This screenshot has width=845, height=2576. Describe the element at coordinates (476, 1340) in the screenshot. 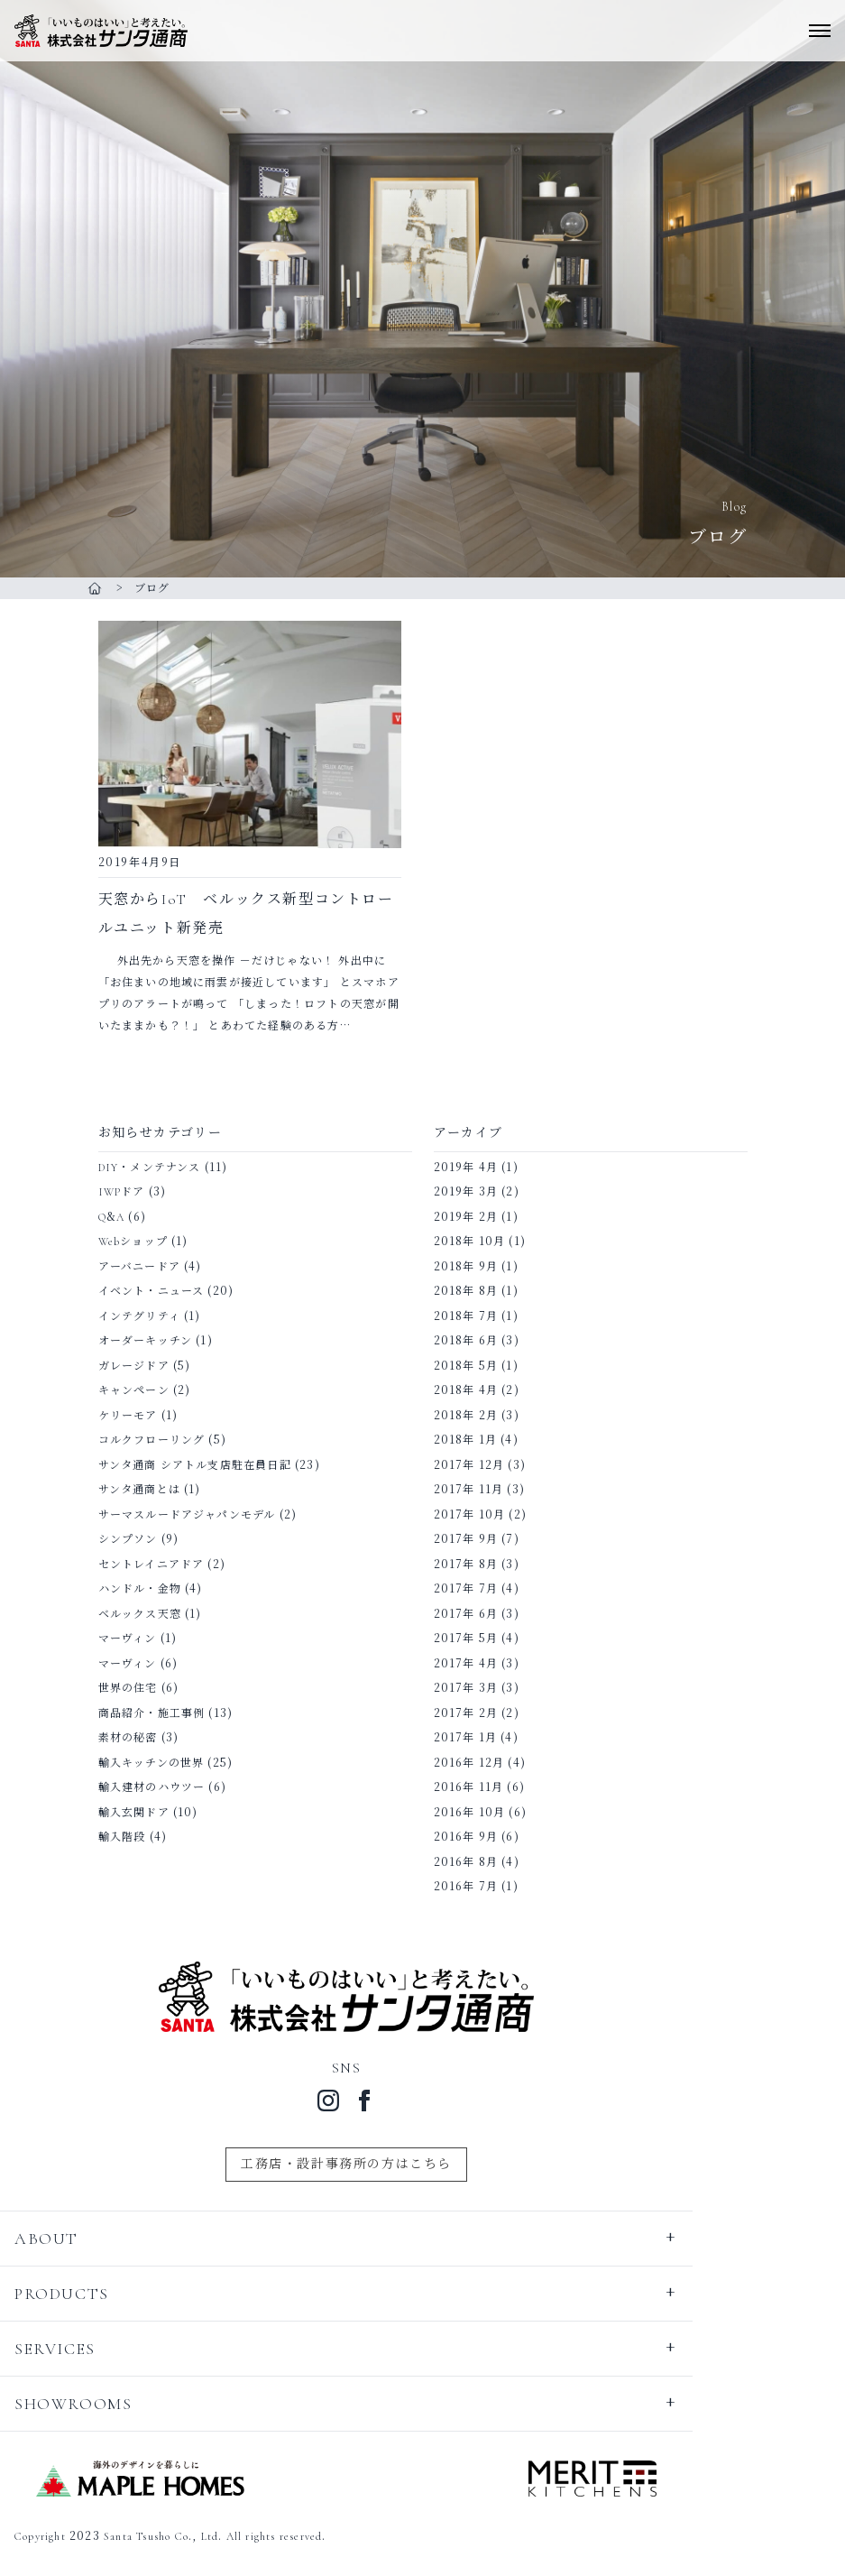

I see `2018年 6月 (3)` at that location.